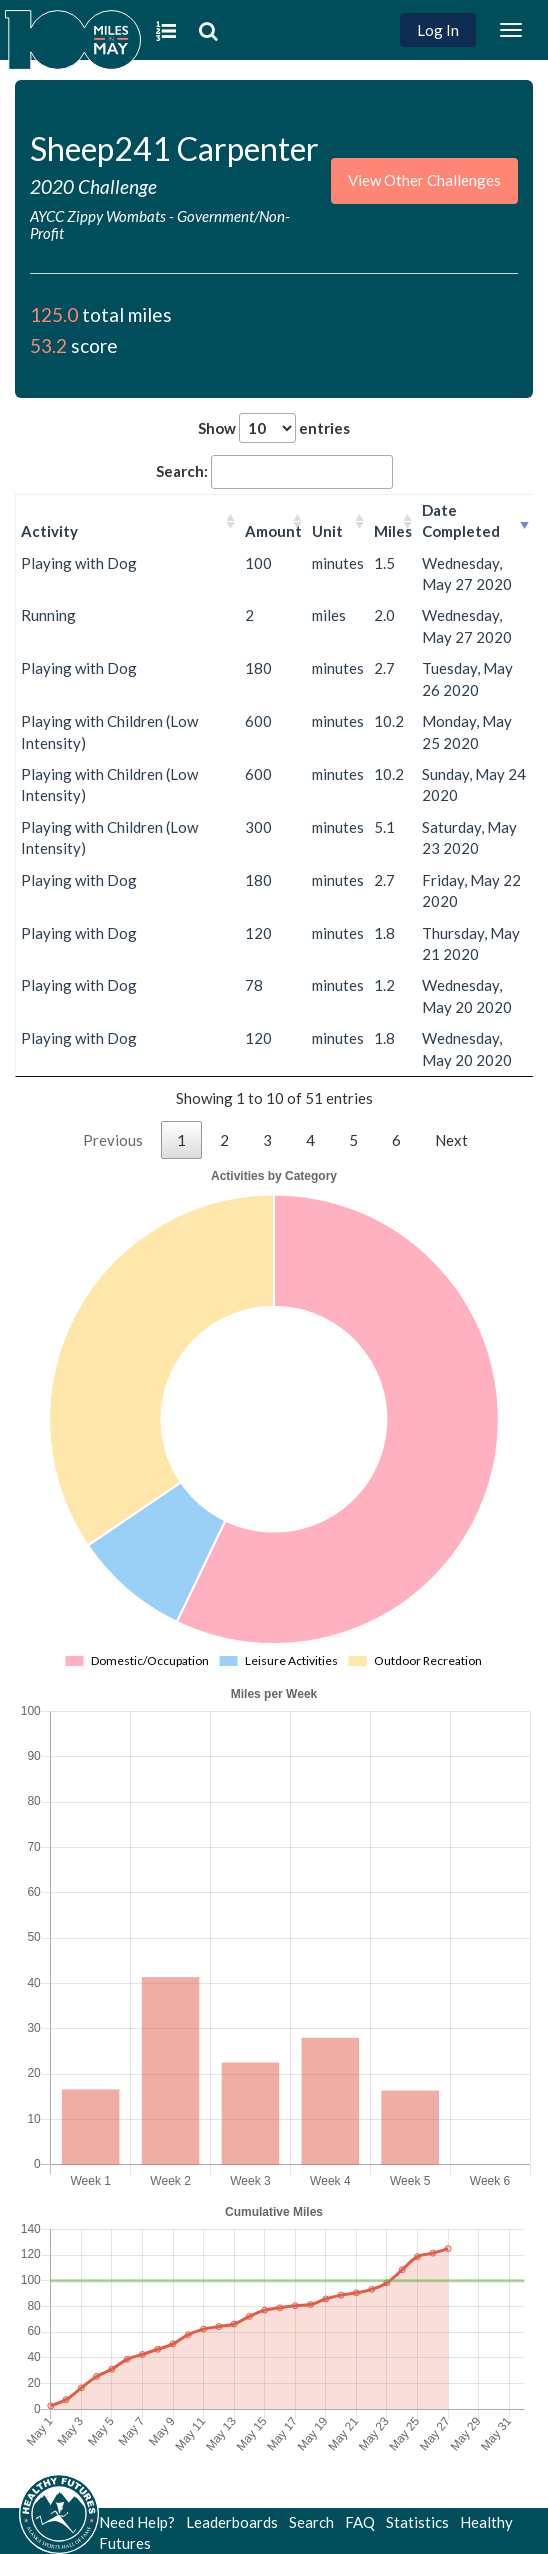  Describe the element at coordinates (327, 531) in the screenshot. I see `Unit [Unit: activate to sort column ascending]` at that location.